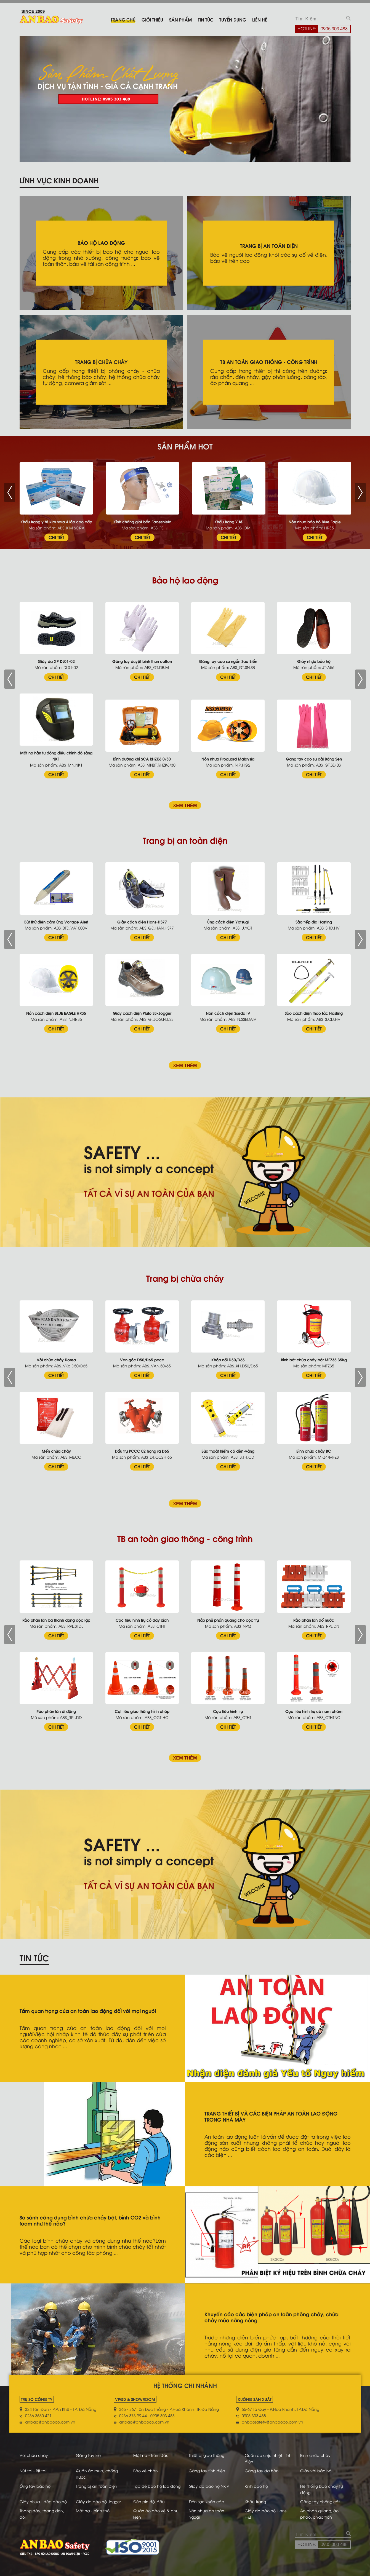 This screenshot has width=370, height=2576. What do you see at coordinates (43, 2501) in the screenshot?
I see `Giày nhựa - dép bảo hộ` at bounding box center [43, 2501].